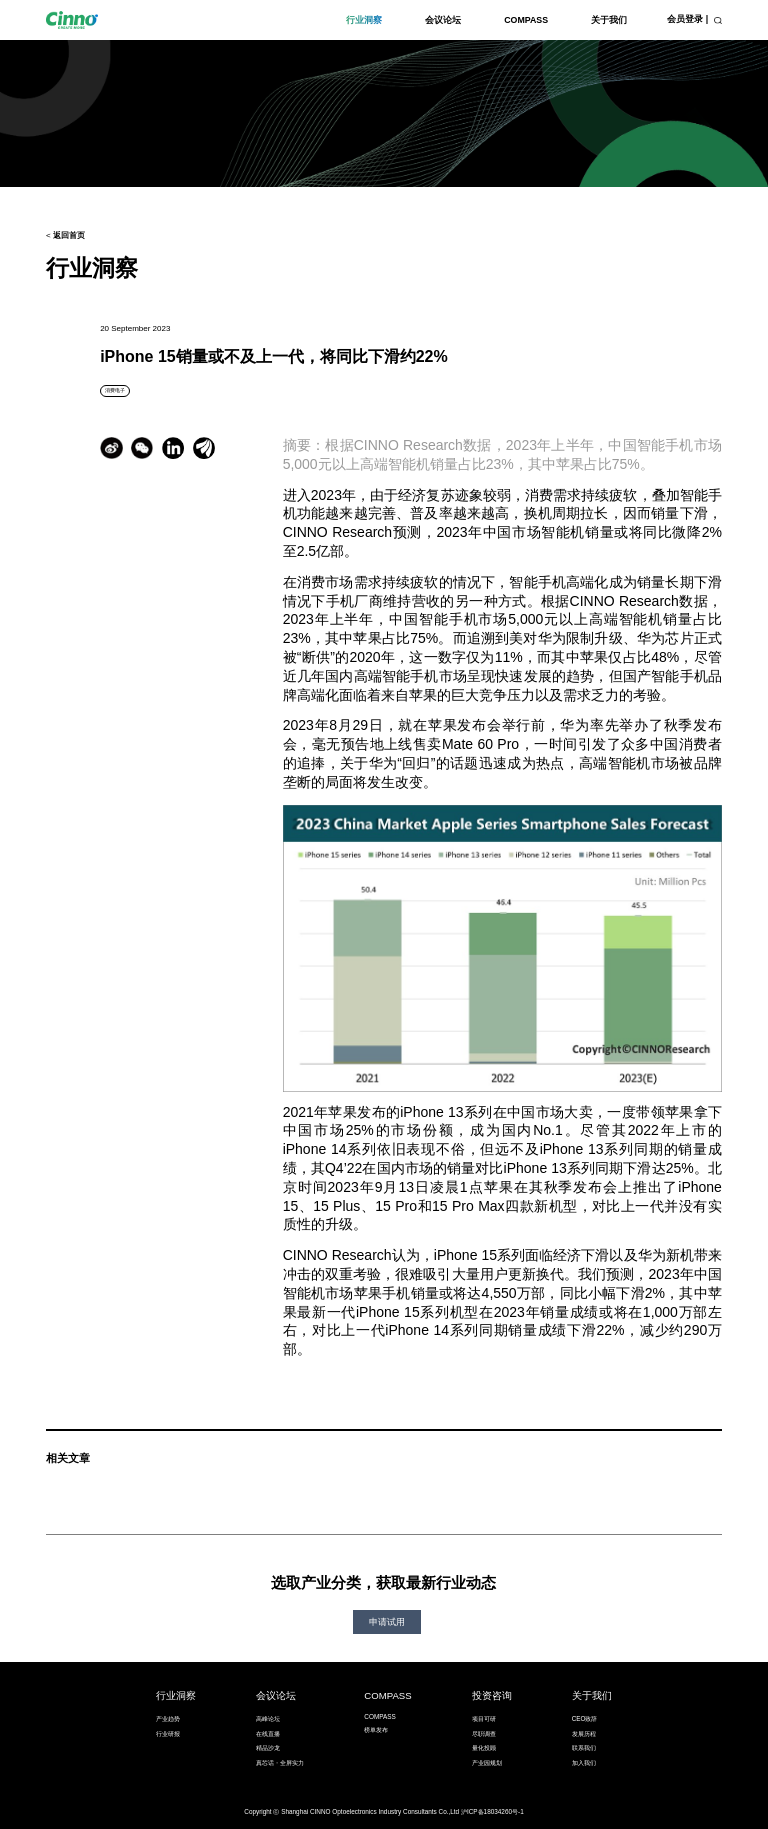 The width and height of the screenshot is (768, 1829). Describe the element at coordinates (268, 1733) in the screenshot. I see `在线直播` at that location.